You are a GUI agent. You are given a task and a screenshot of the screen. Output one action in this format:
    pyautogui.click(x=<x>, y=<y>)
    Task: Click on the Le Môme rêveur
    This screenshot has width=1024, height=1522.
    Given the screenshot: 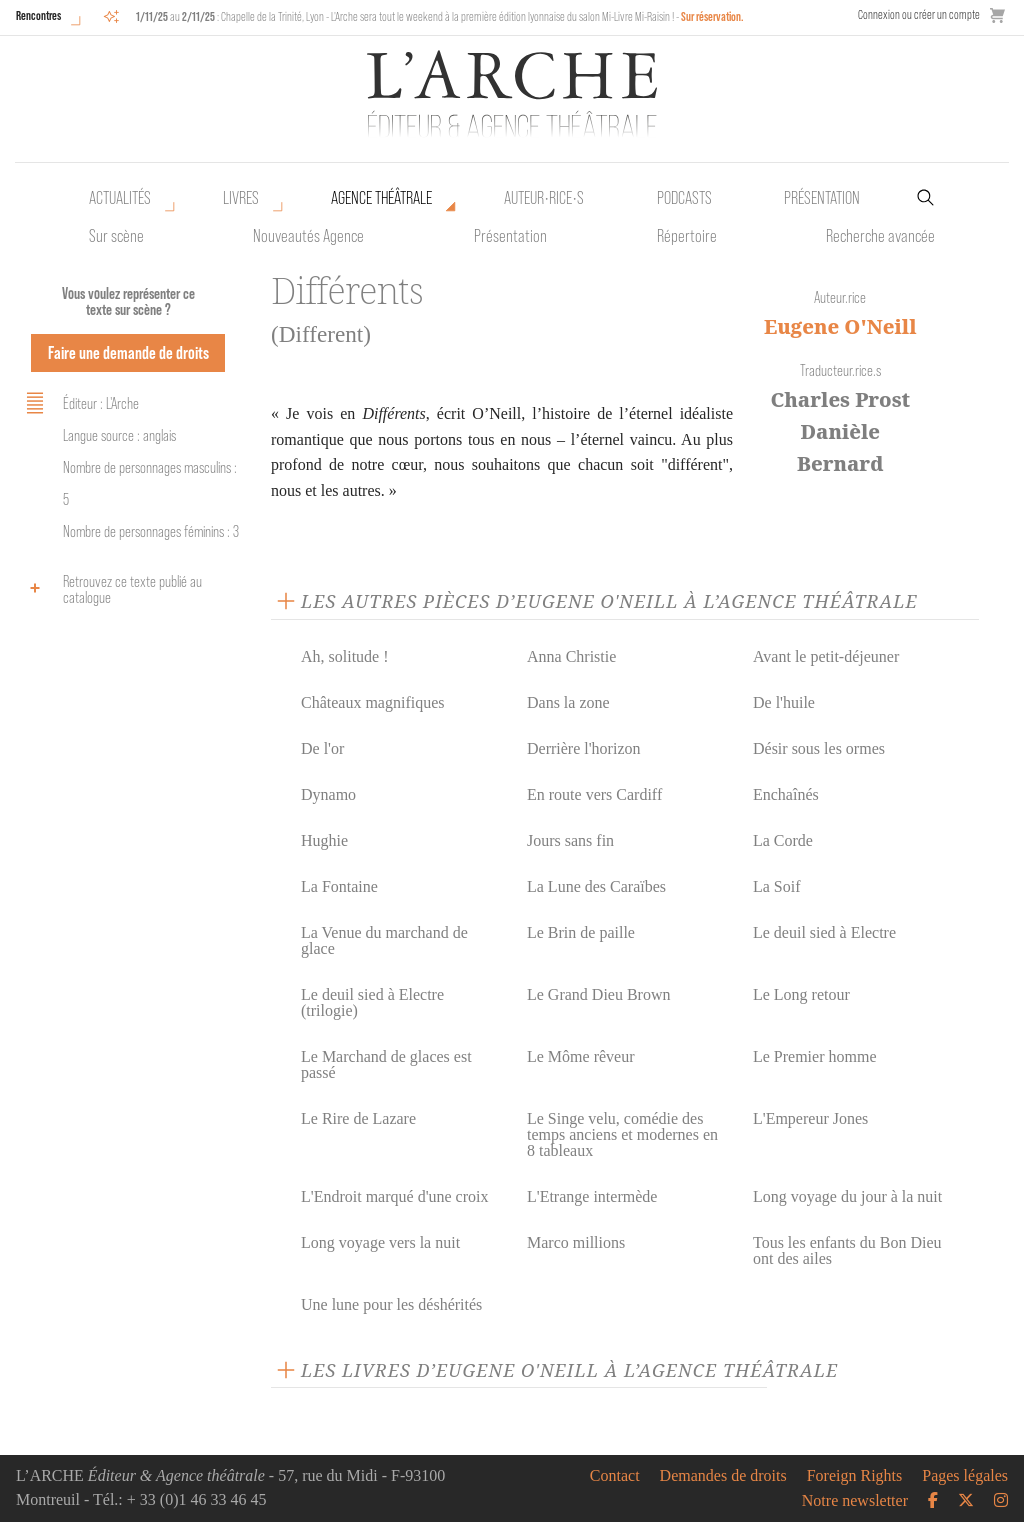 What is the action you would take?
    pyautogui.click(x=581, y=1056)
    